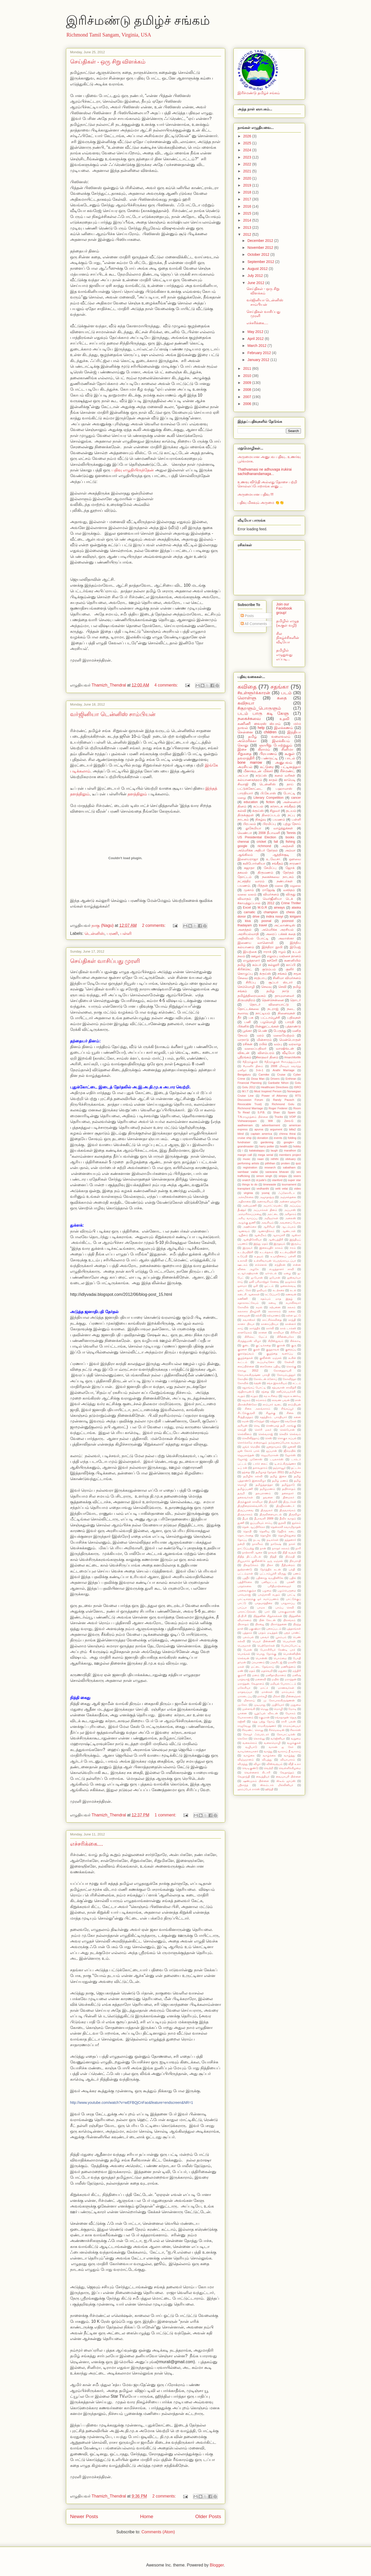 This screenshot has width=371, height=2576. What do you see at coordinates (244, 1776) in the screenshot?
I see `வேதாந்தி` at bounding box center [244, 1776].